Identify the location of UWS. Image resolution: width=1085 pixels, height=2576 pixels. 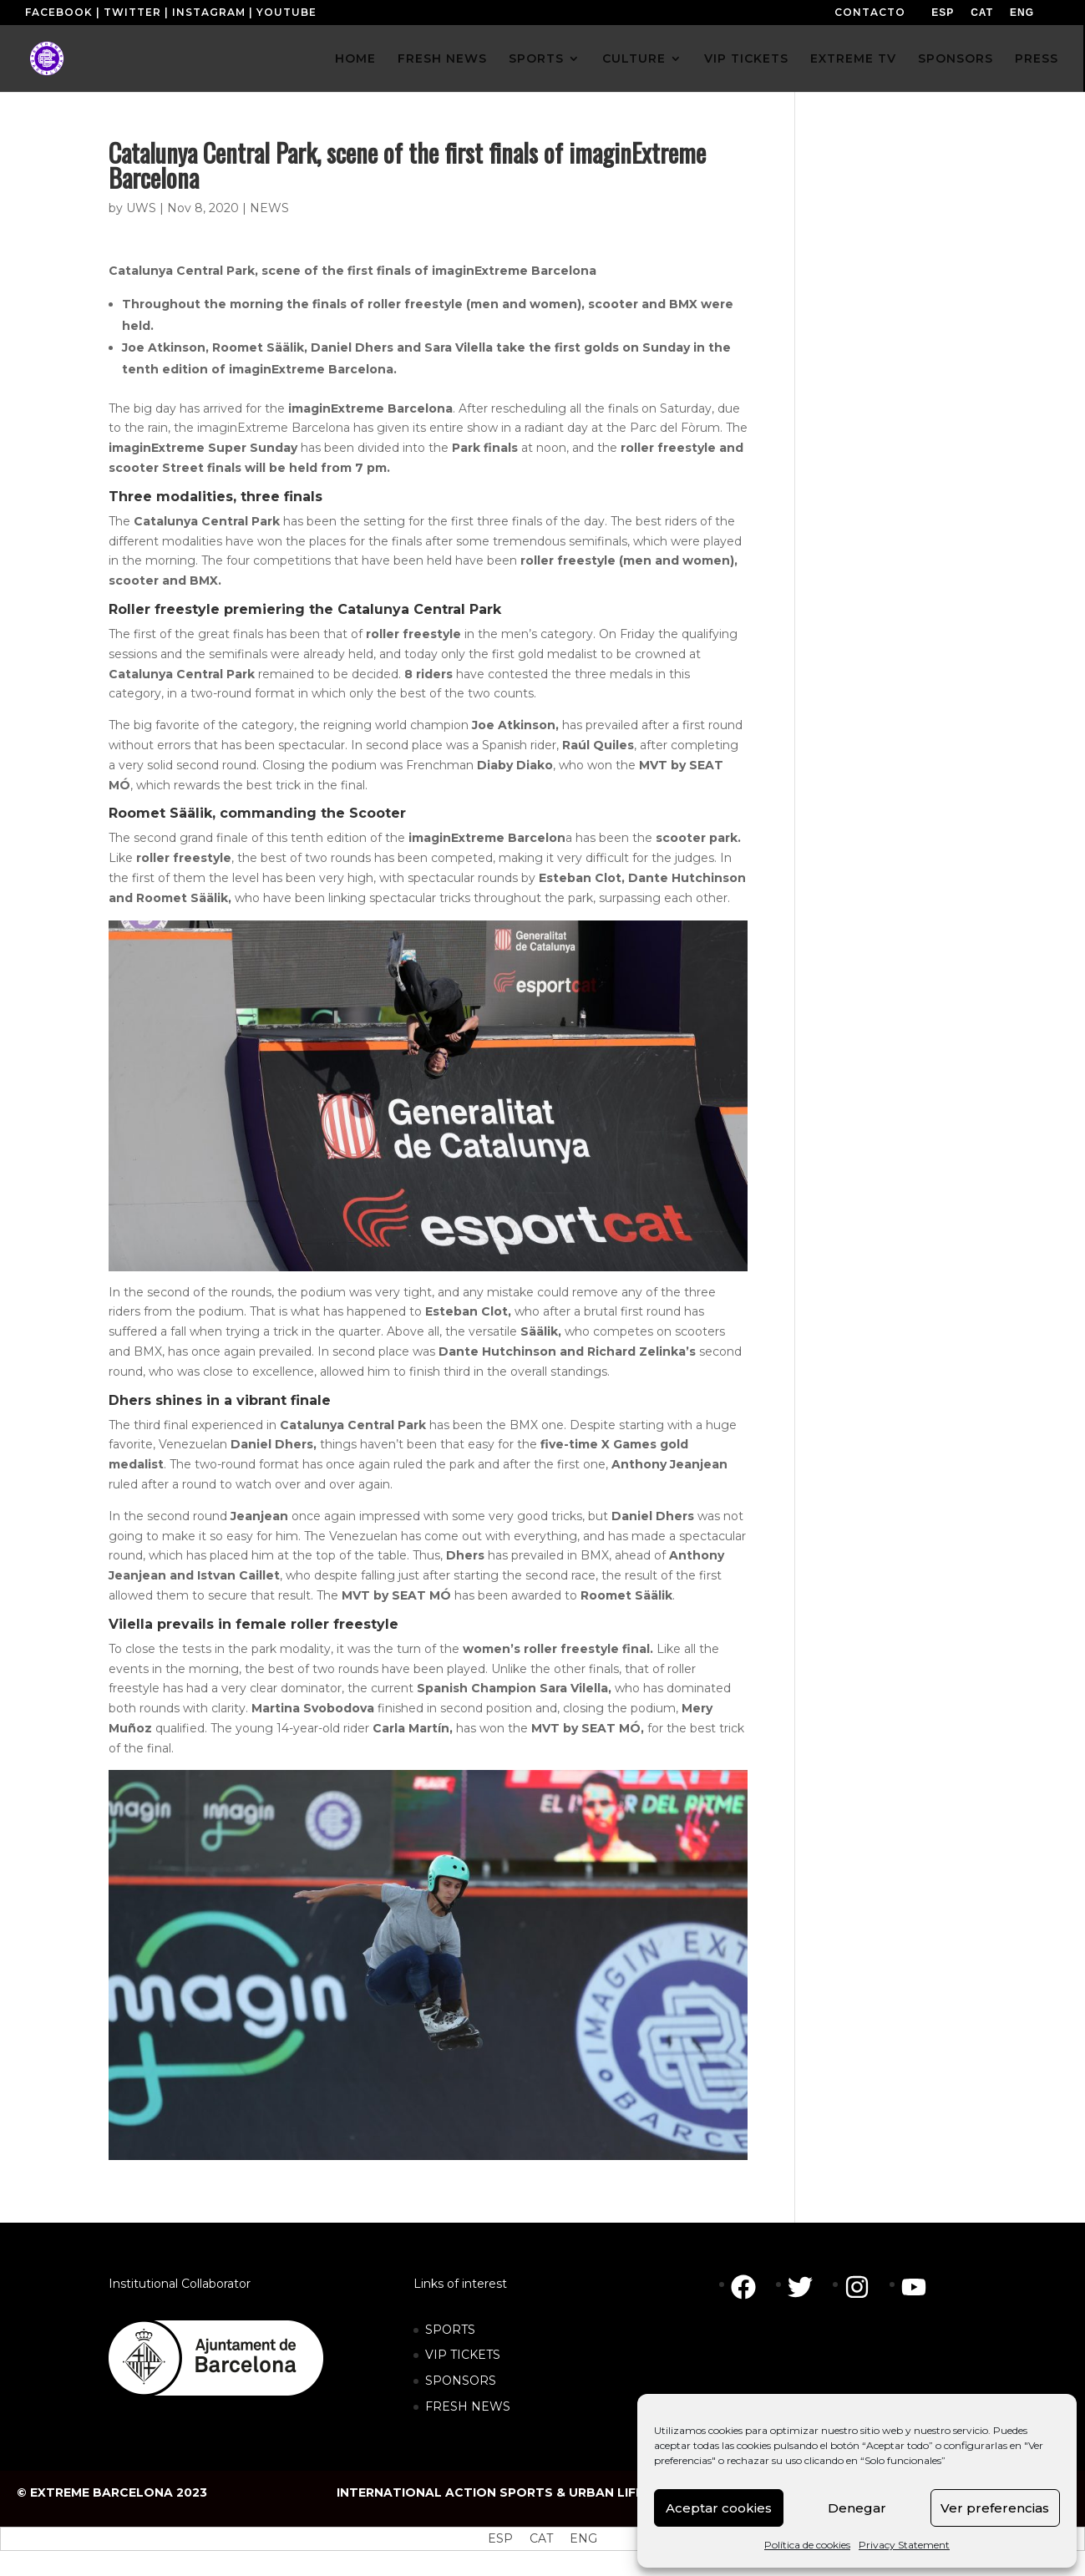
(141, 208).